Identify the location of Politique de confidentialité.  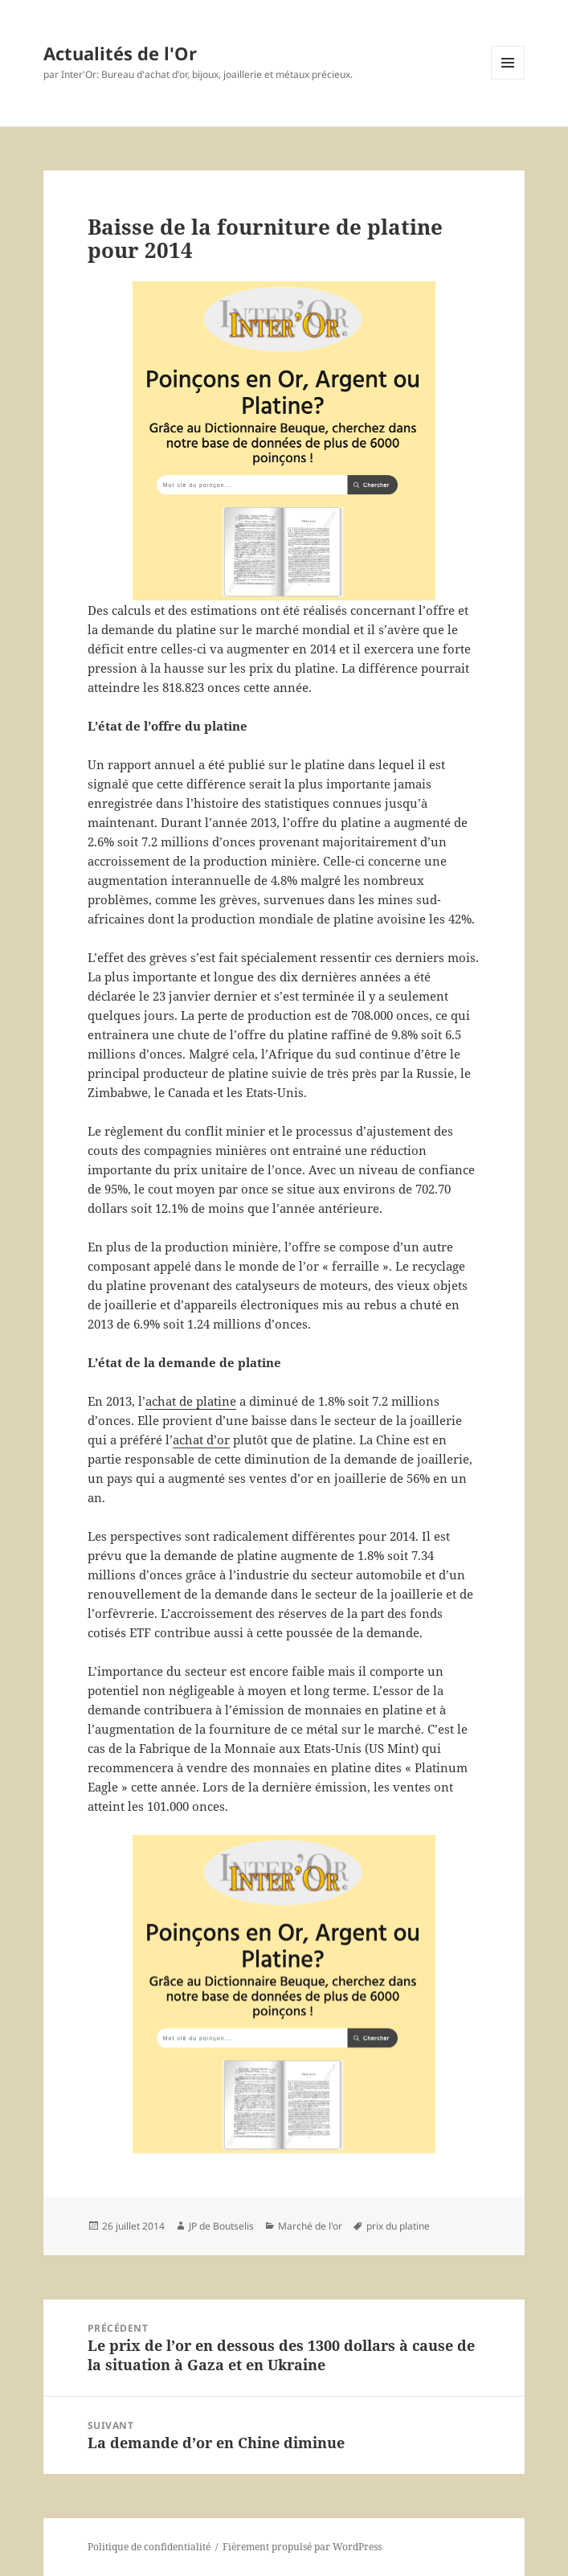
(149, 2546).